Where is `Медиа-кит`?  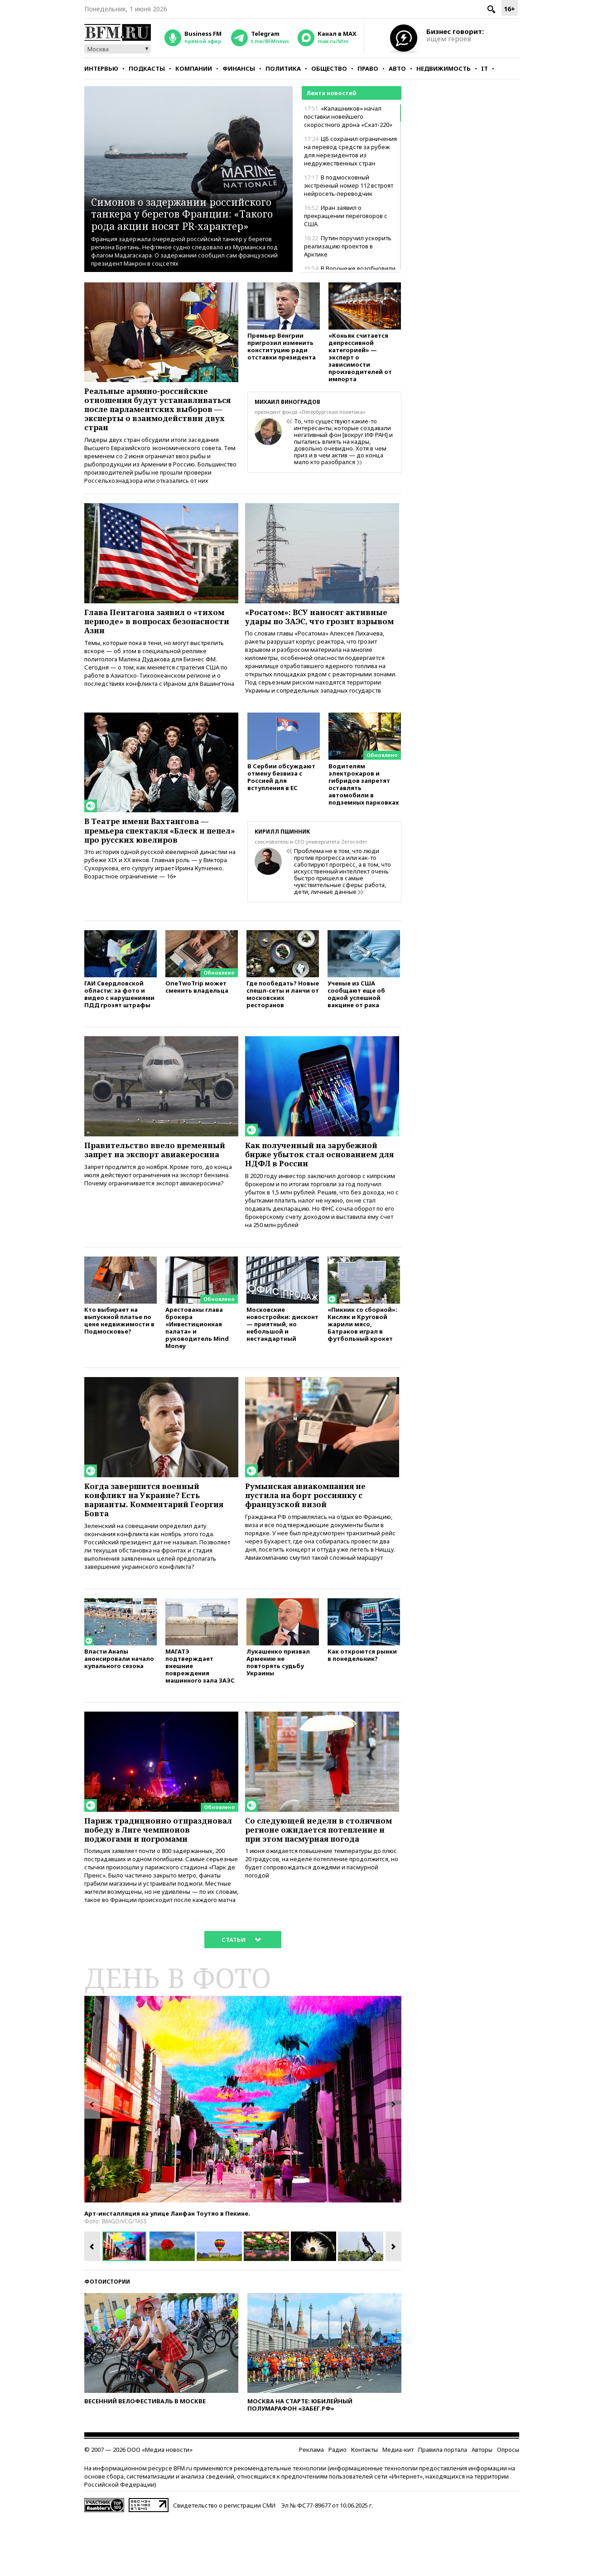
Медиа-кит is located at coordinates (398, 2507).